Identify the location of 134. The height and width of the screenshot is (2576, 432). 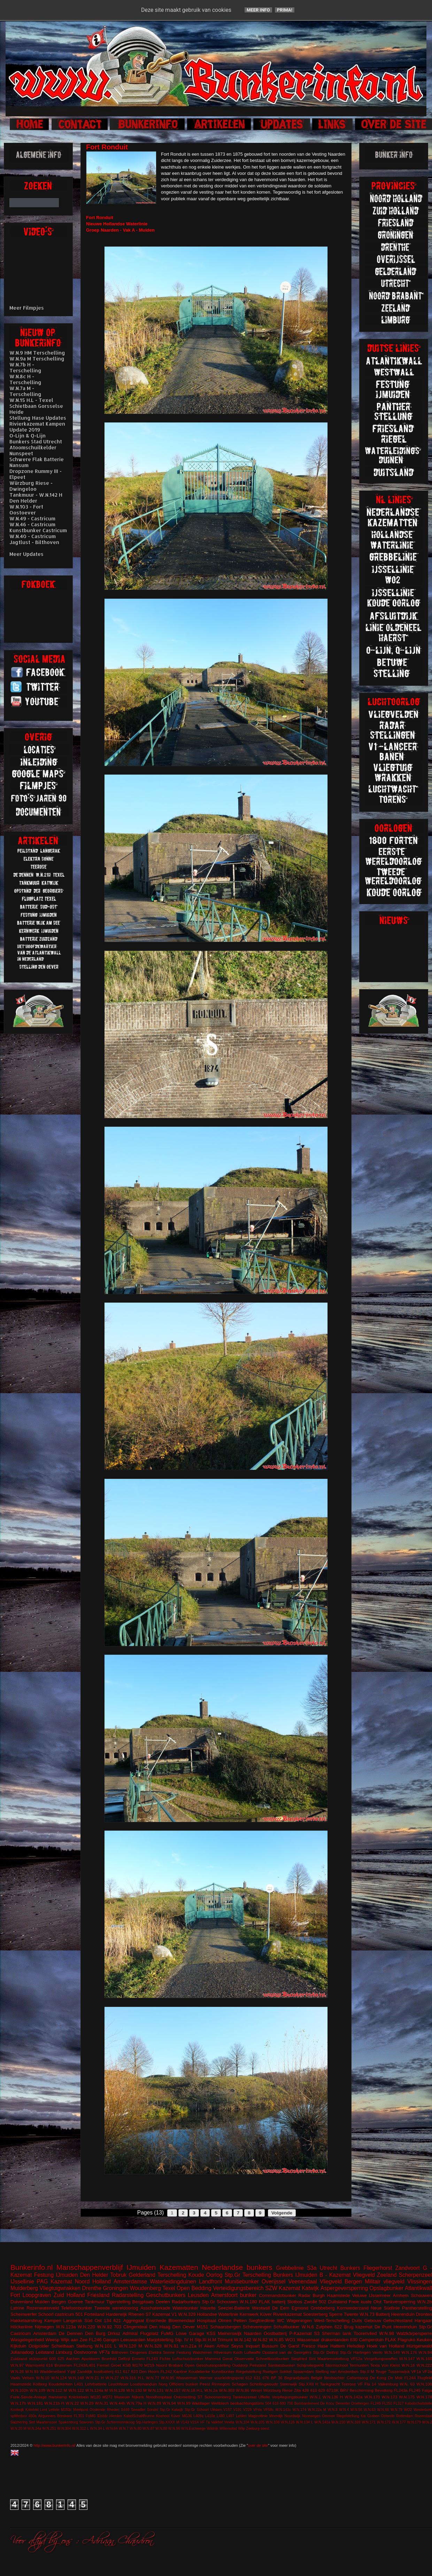
(107, 2320).